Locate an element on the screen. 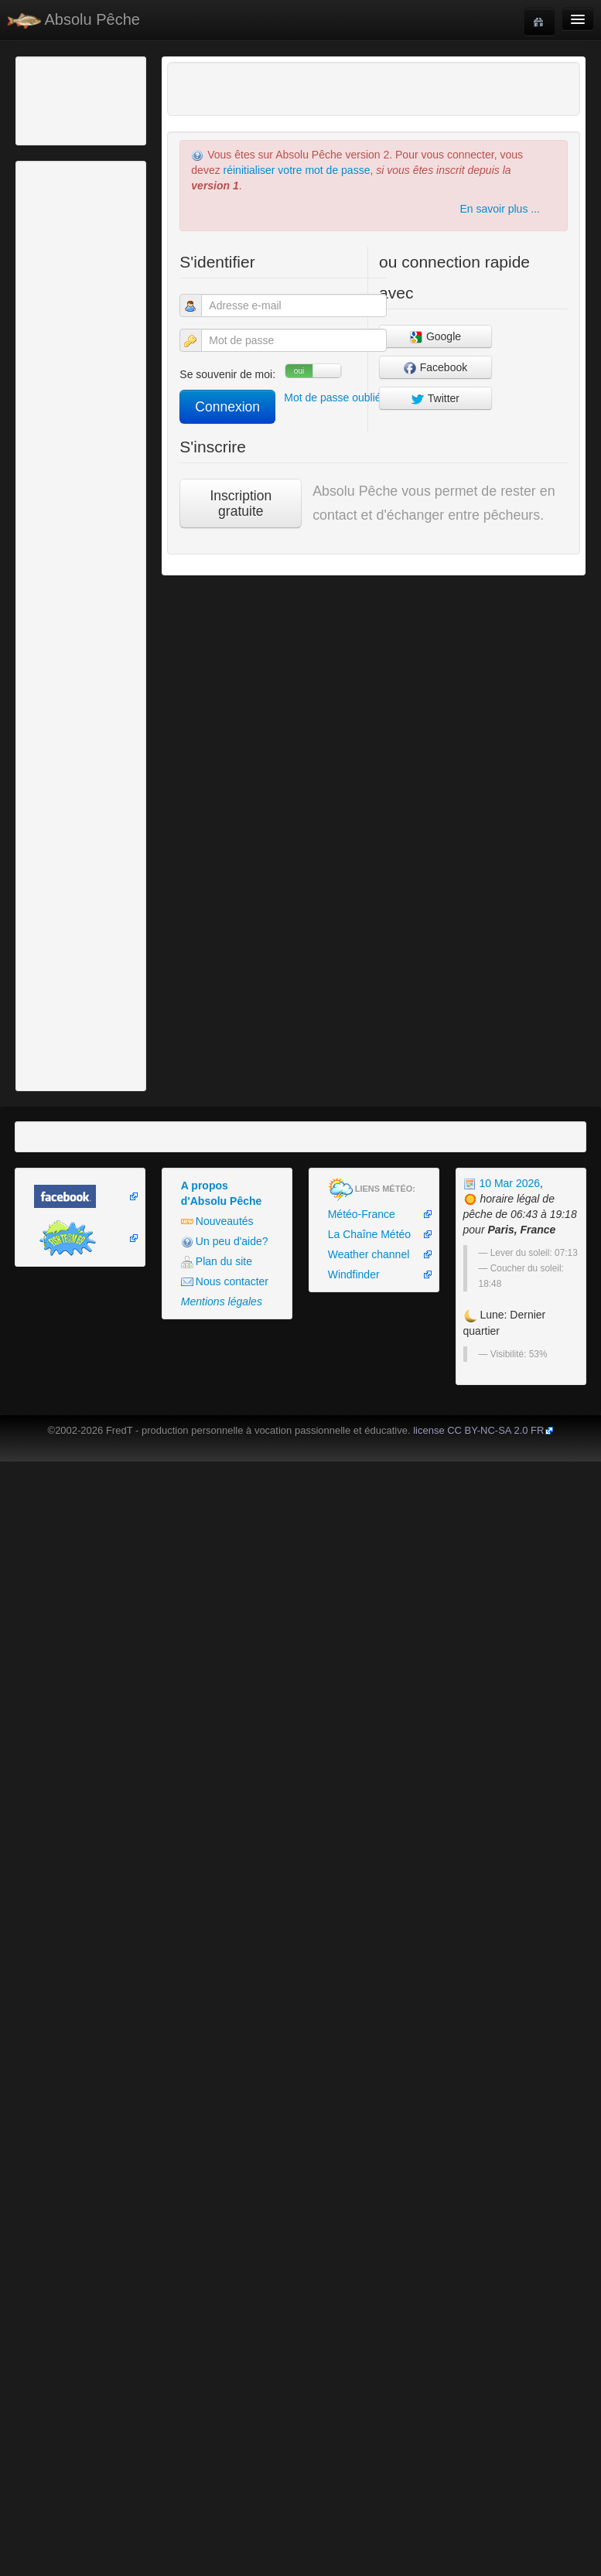 The height and width of the screenshot is (2576, 601). Google is located at coordinates (435, 336).